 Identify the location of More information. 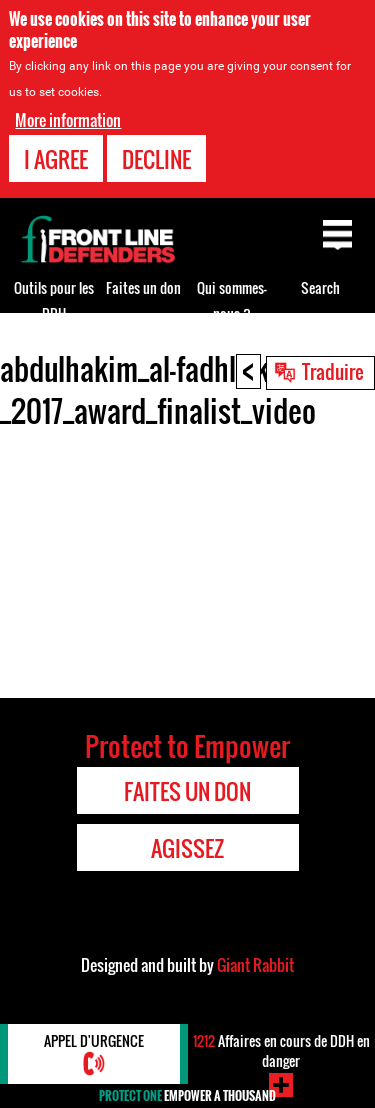
(68, 120).